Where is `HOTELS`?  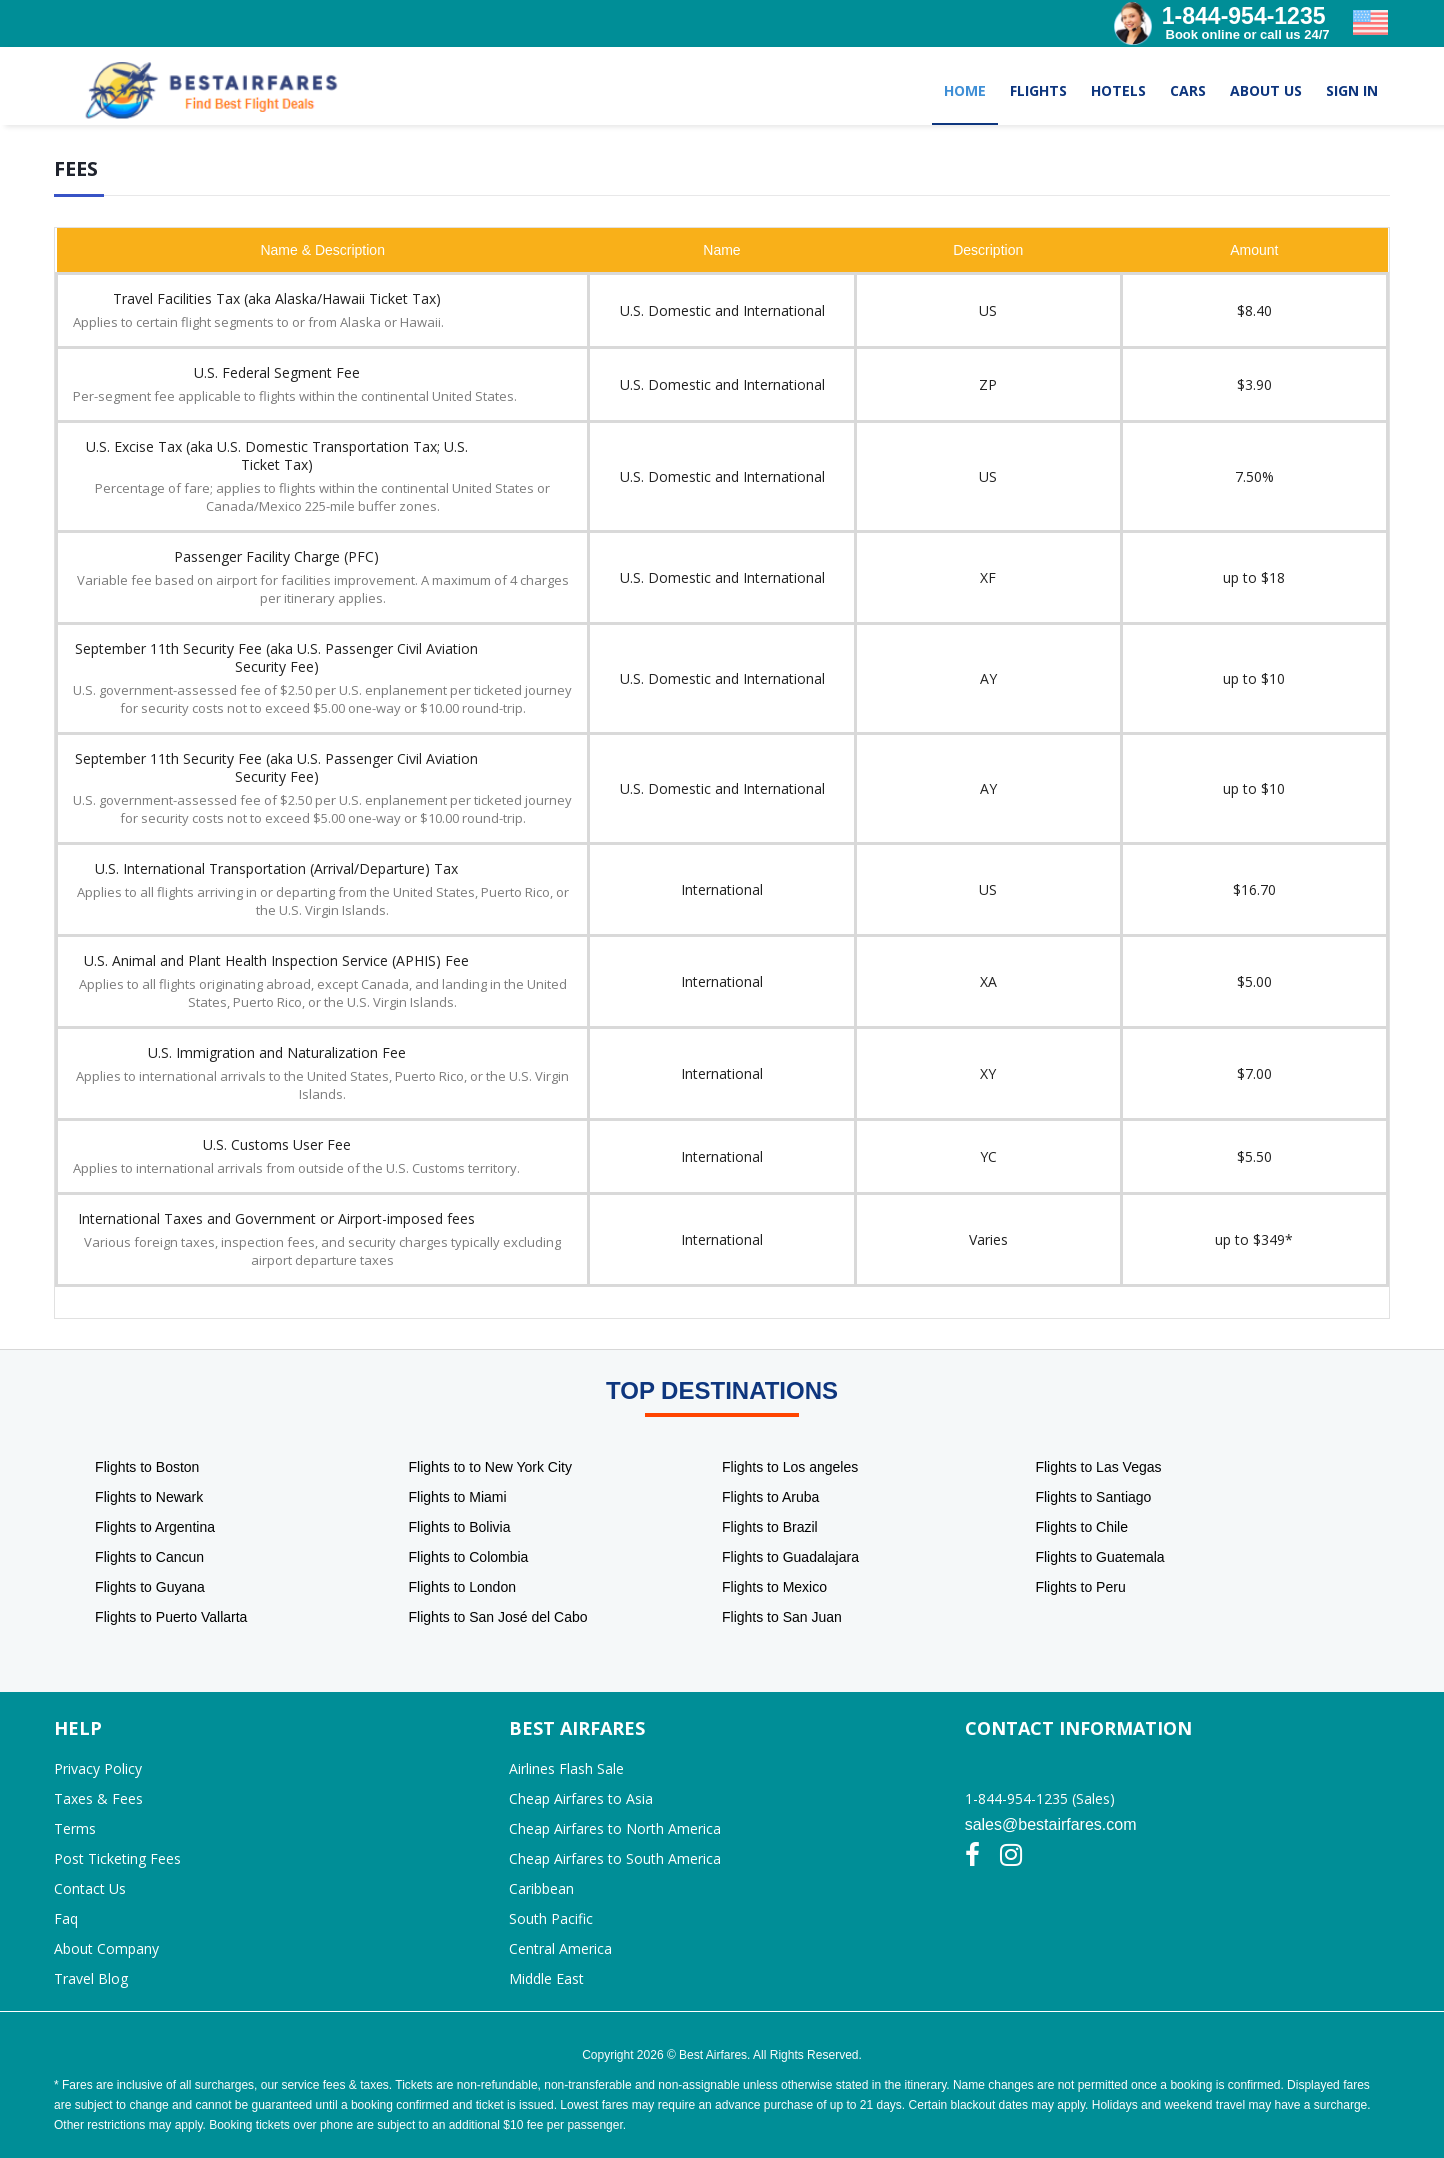
HOTELS is located at coordinates (1118, 90).